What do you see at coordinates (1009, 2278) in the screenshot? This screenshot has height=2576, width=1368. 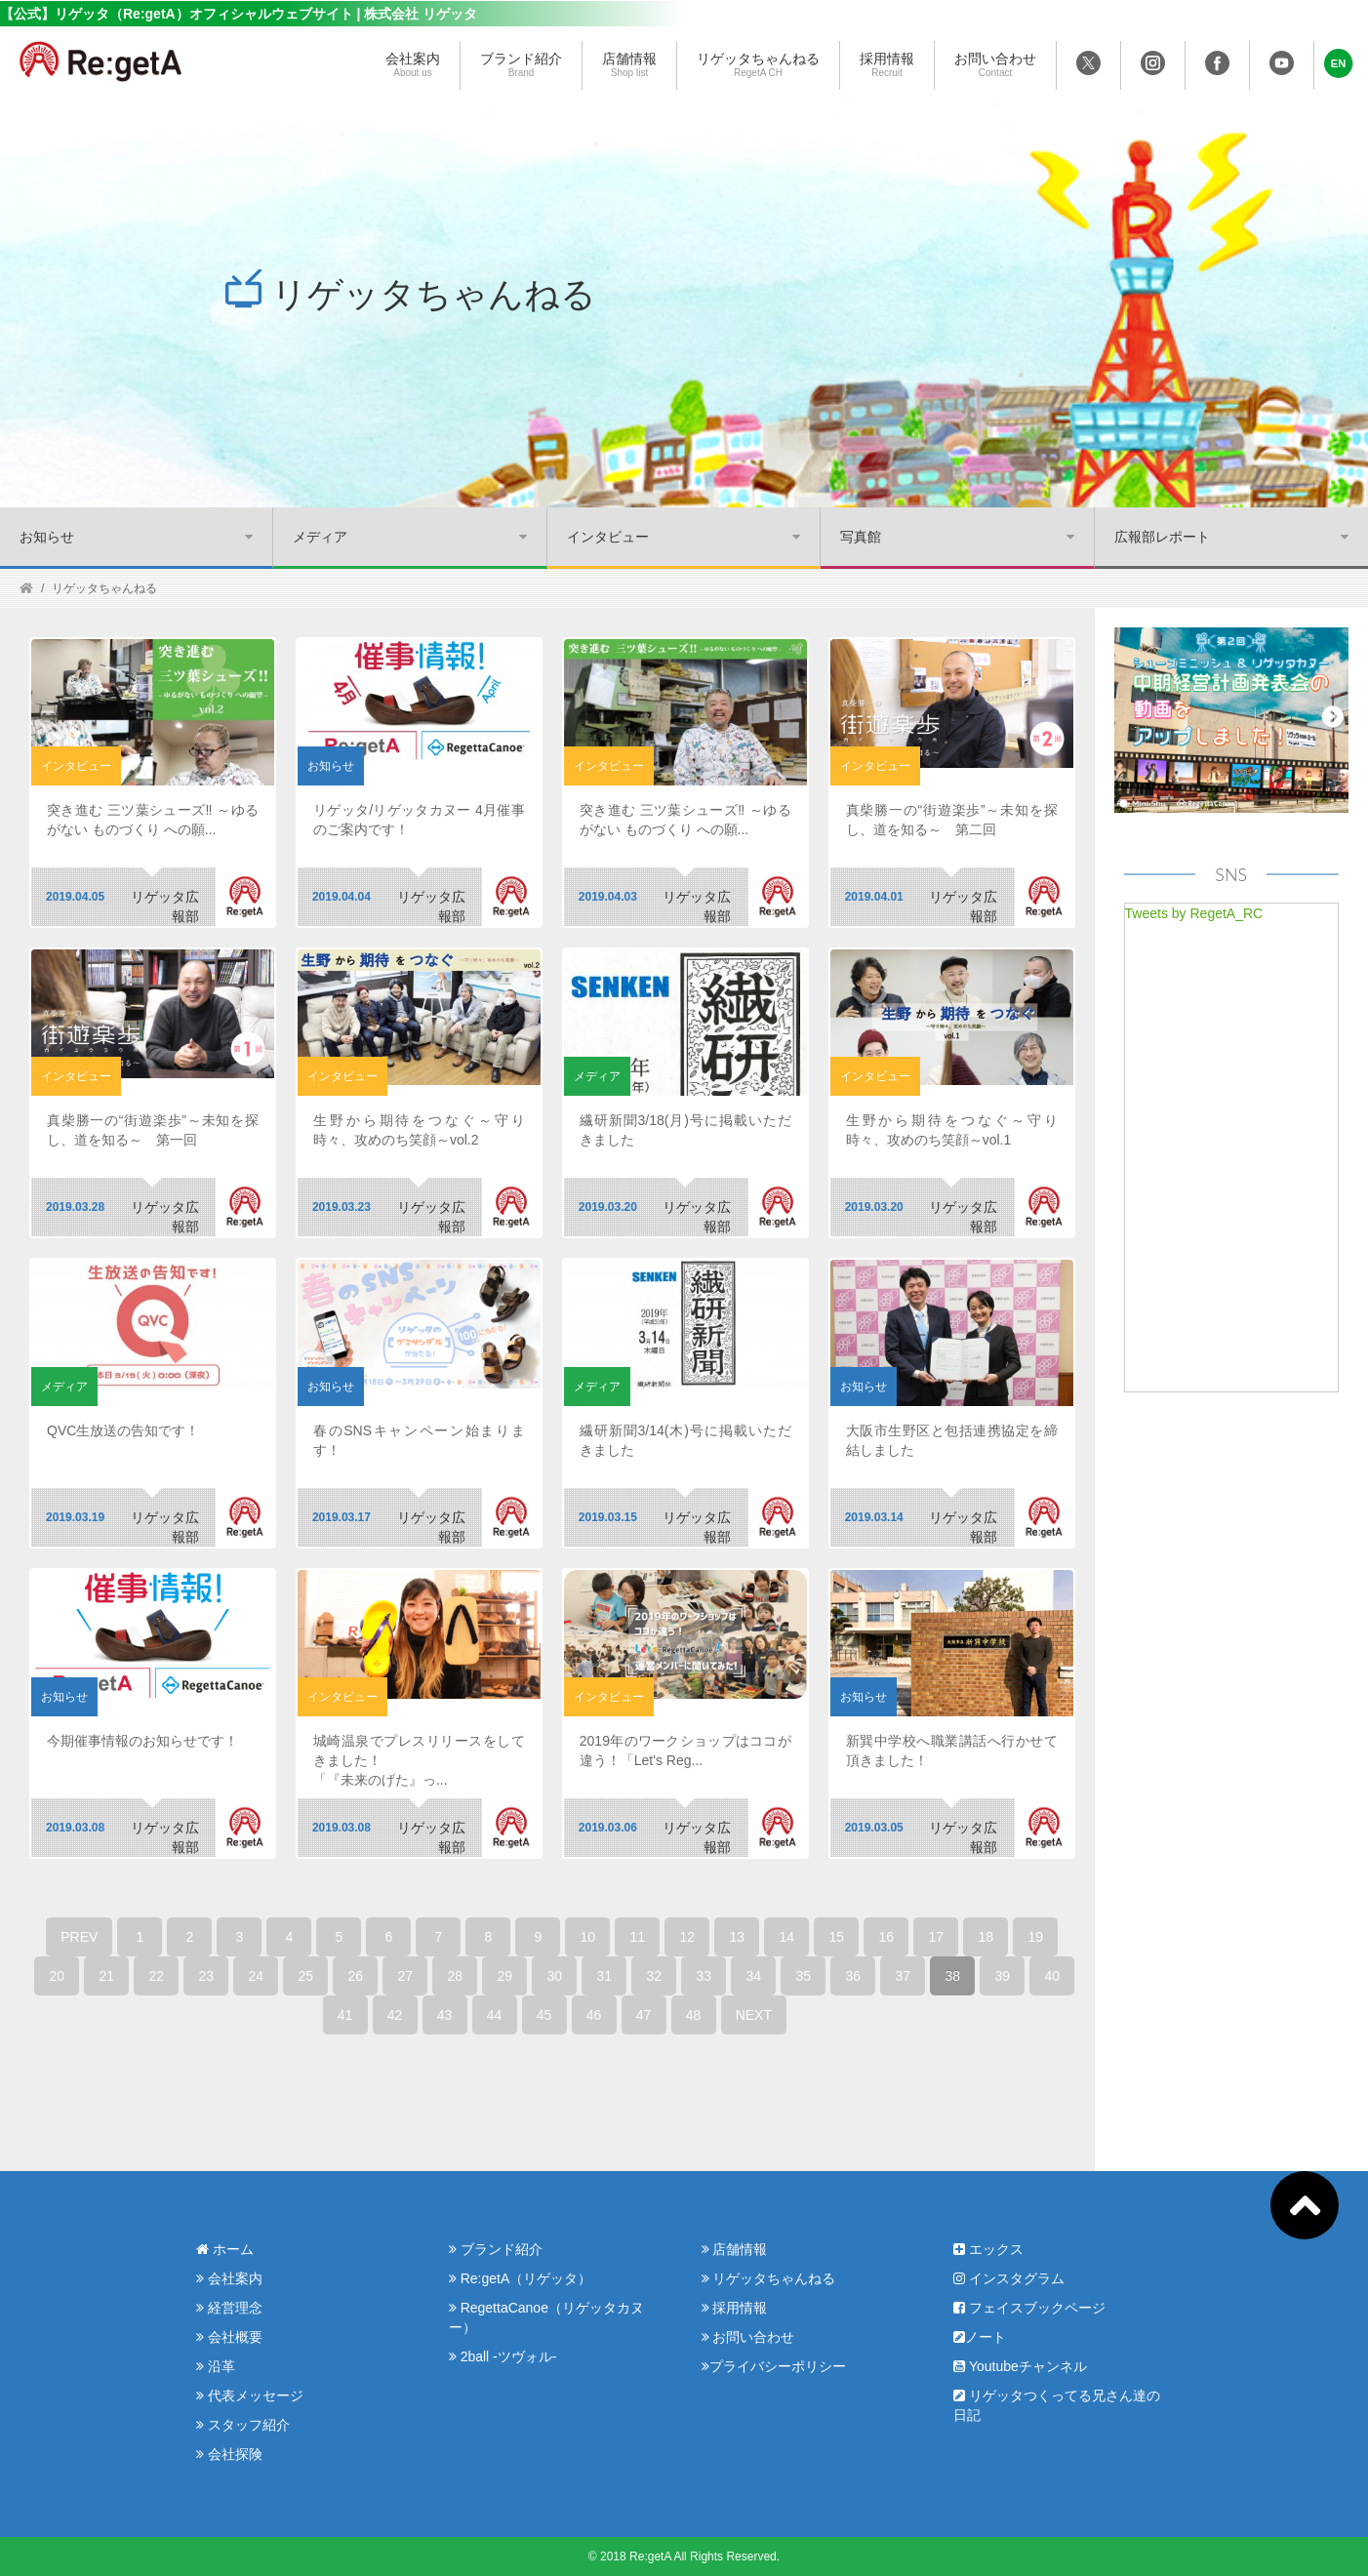 I see `インスタグラム` at bounding box center [1009, 2278].